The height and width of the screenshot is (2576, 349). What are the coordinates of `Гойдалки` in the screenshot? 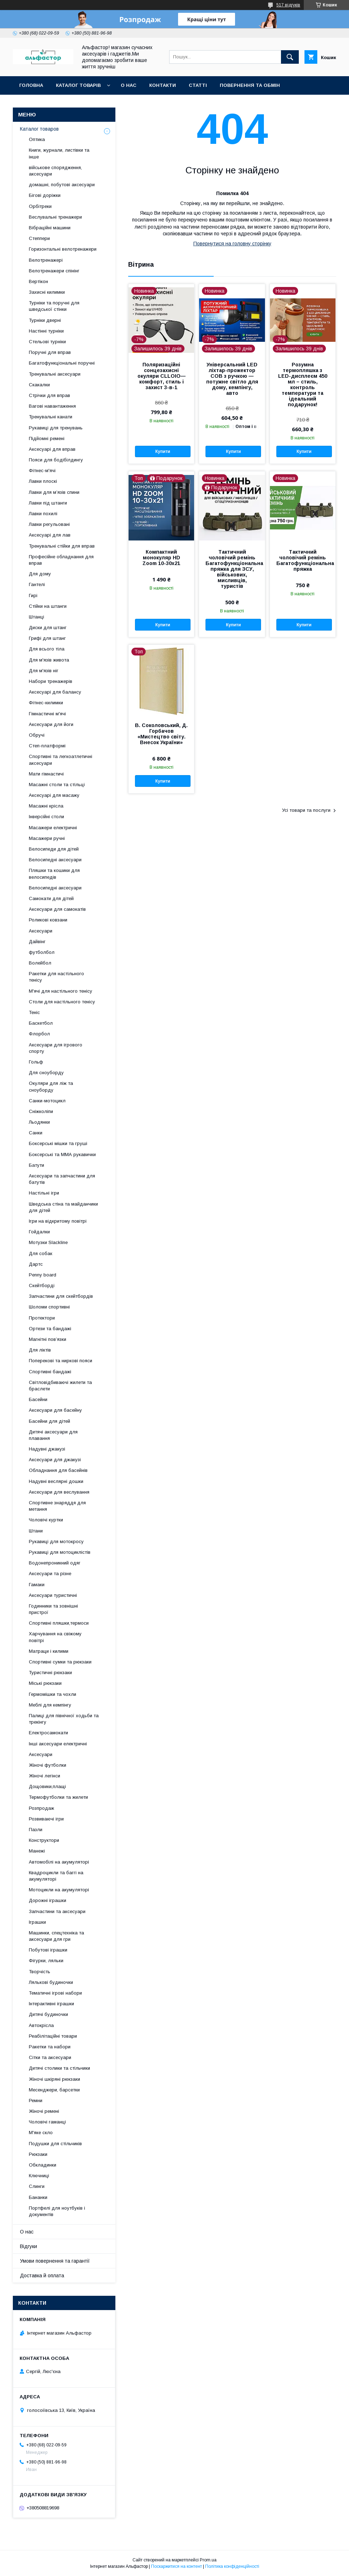 It's located at (39, 1231).